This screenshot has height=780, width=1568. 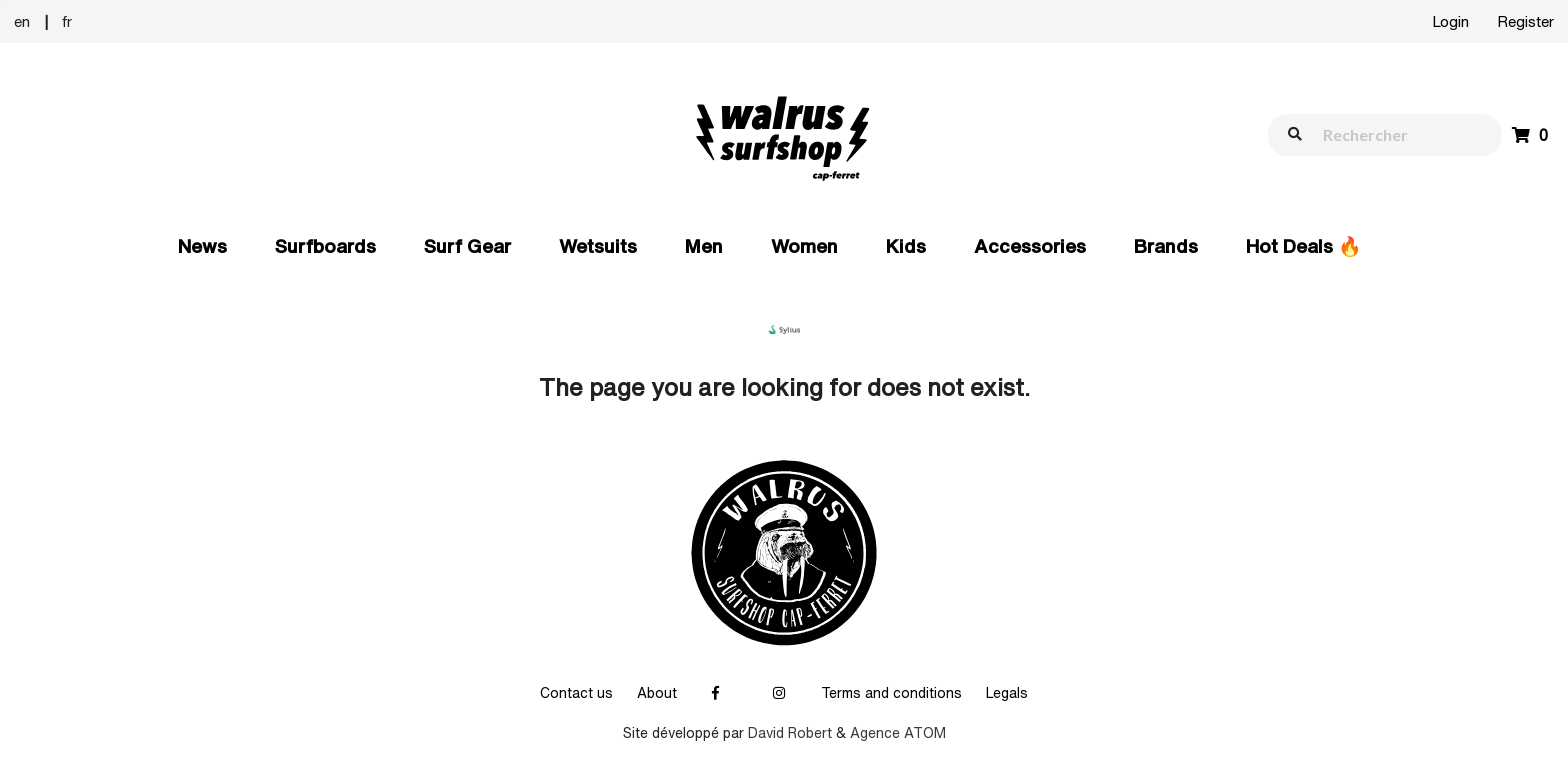 What do you see at coordinates (1304, 245) in the screenshot?
I see `Hot Deals 🔥` at bounding box center [1304, 245].